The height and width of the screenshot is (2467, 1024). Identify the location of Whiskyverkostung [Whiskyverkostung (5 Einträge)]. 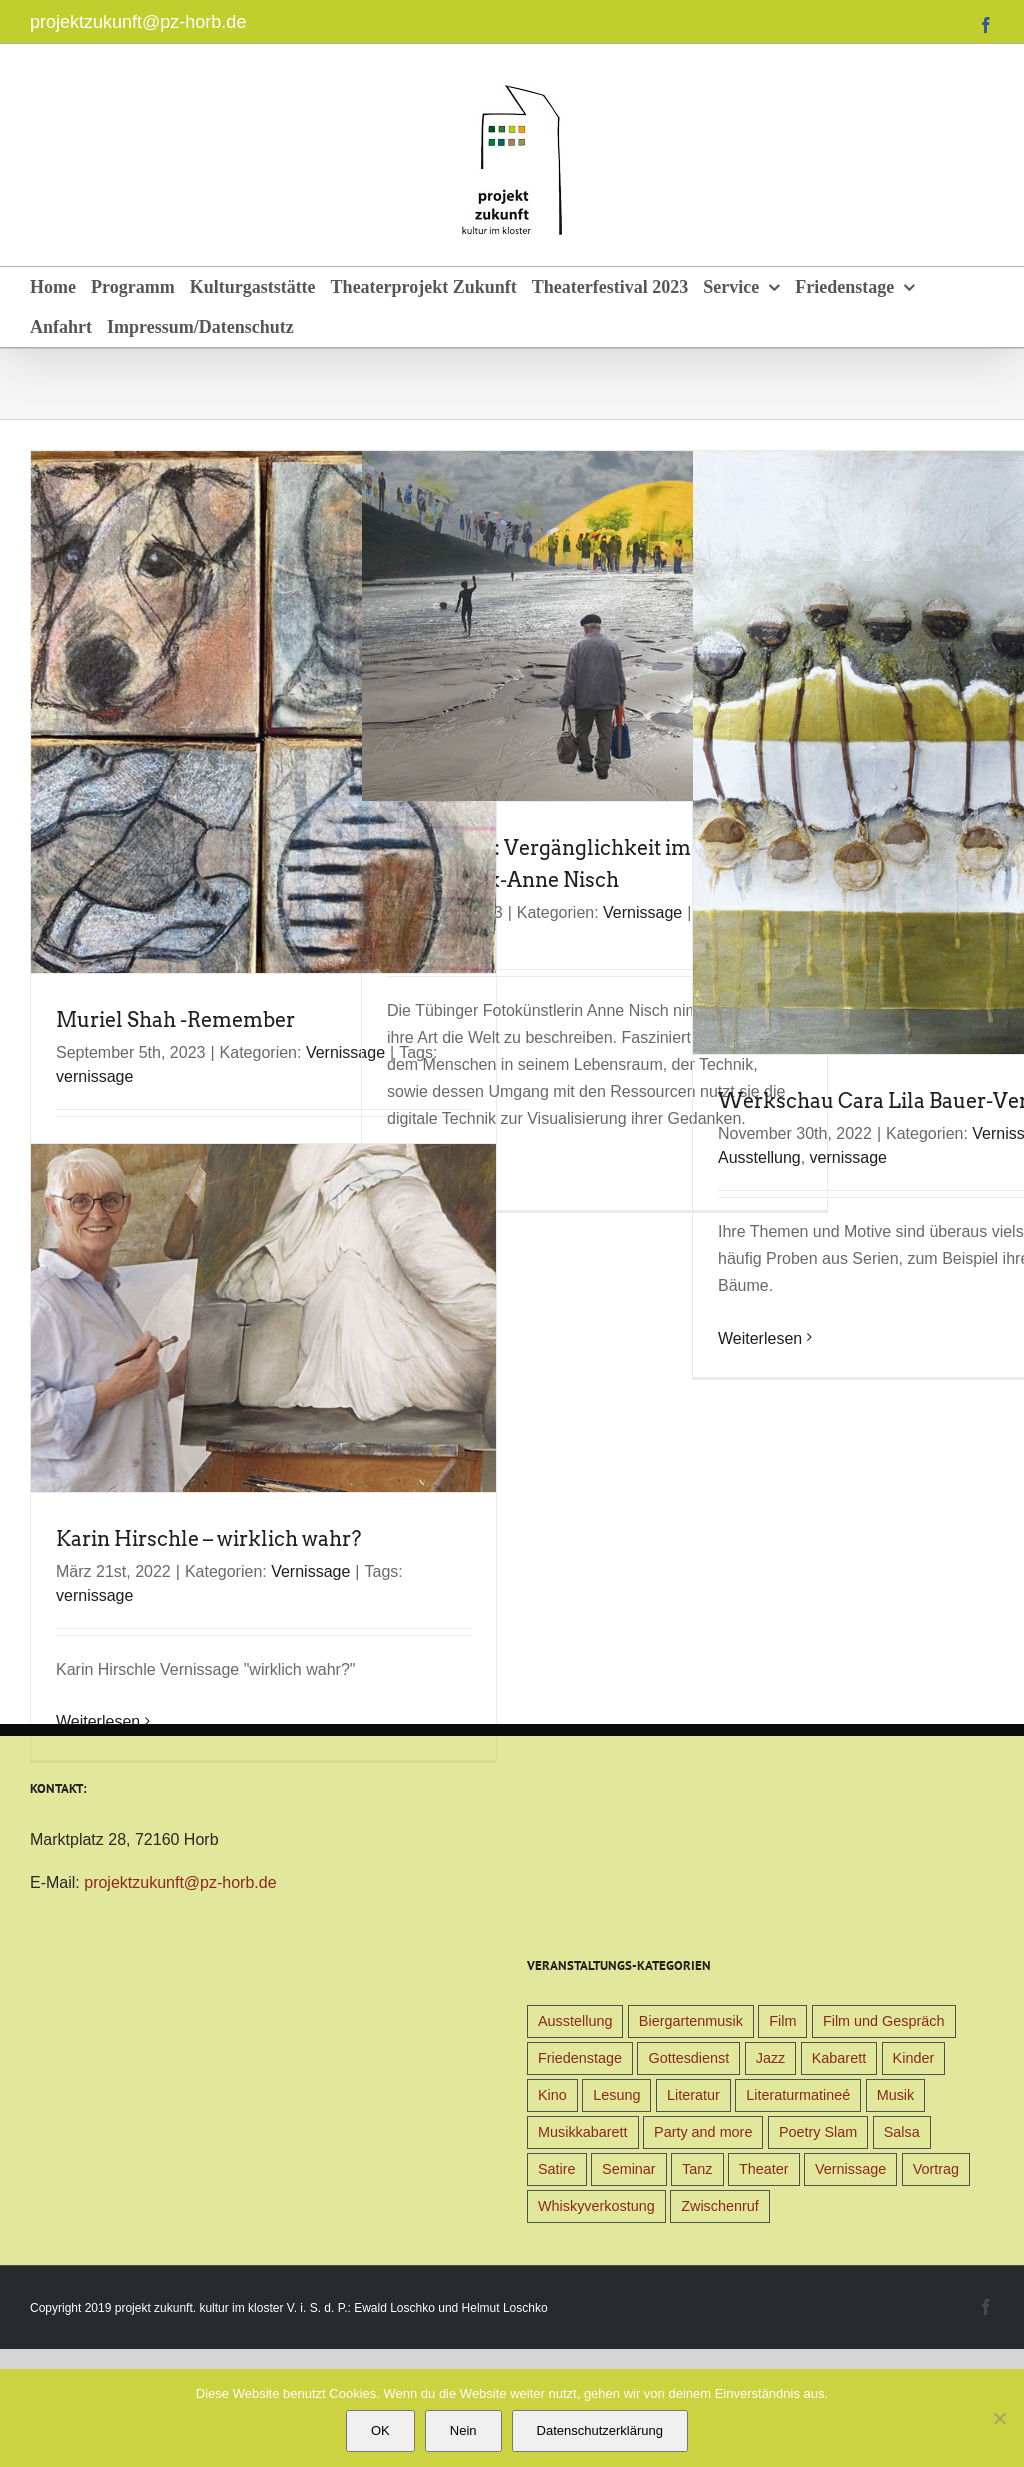
(596, 2206).